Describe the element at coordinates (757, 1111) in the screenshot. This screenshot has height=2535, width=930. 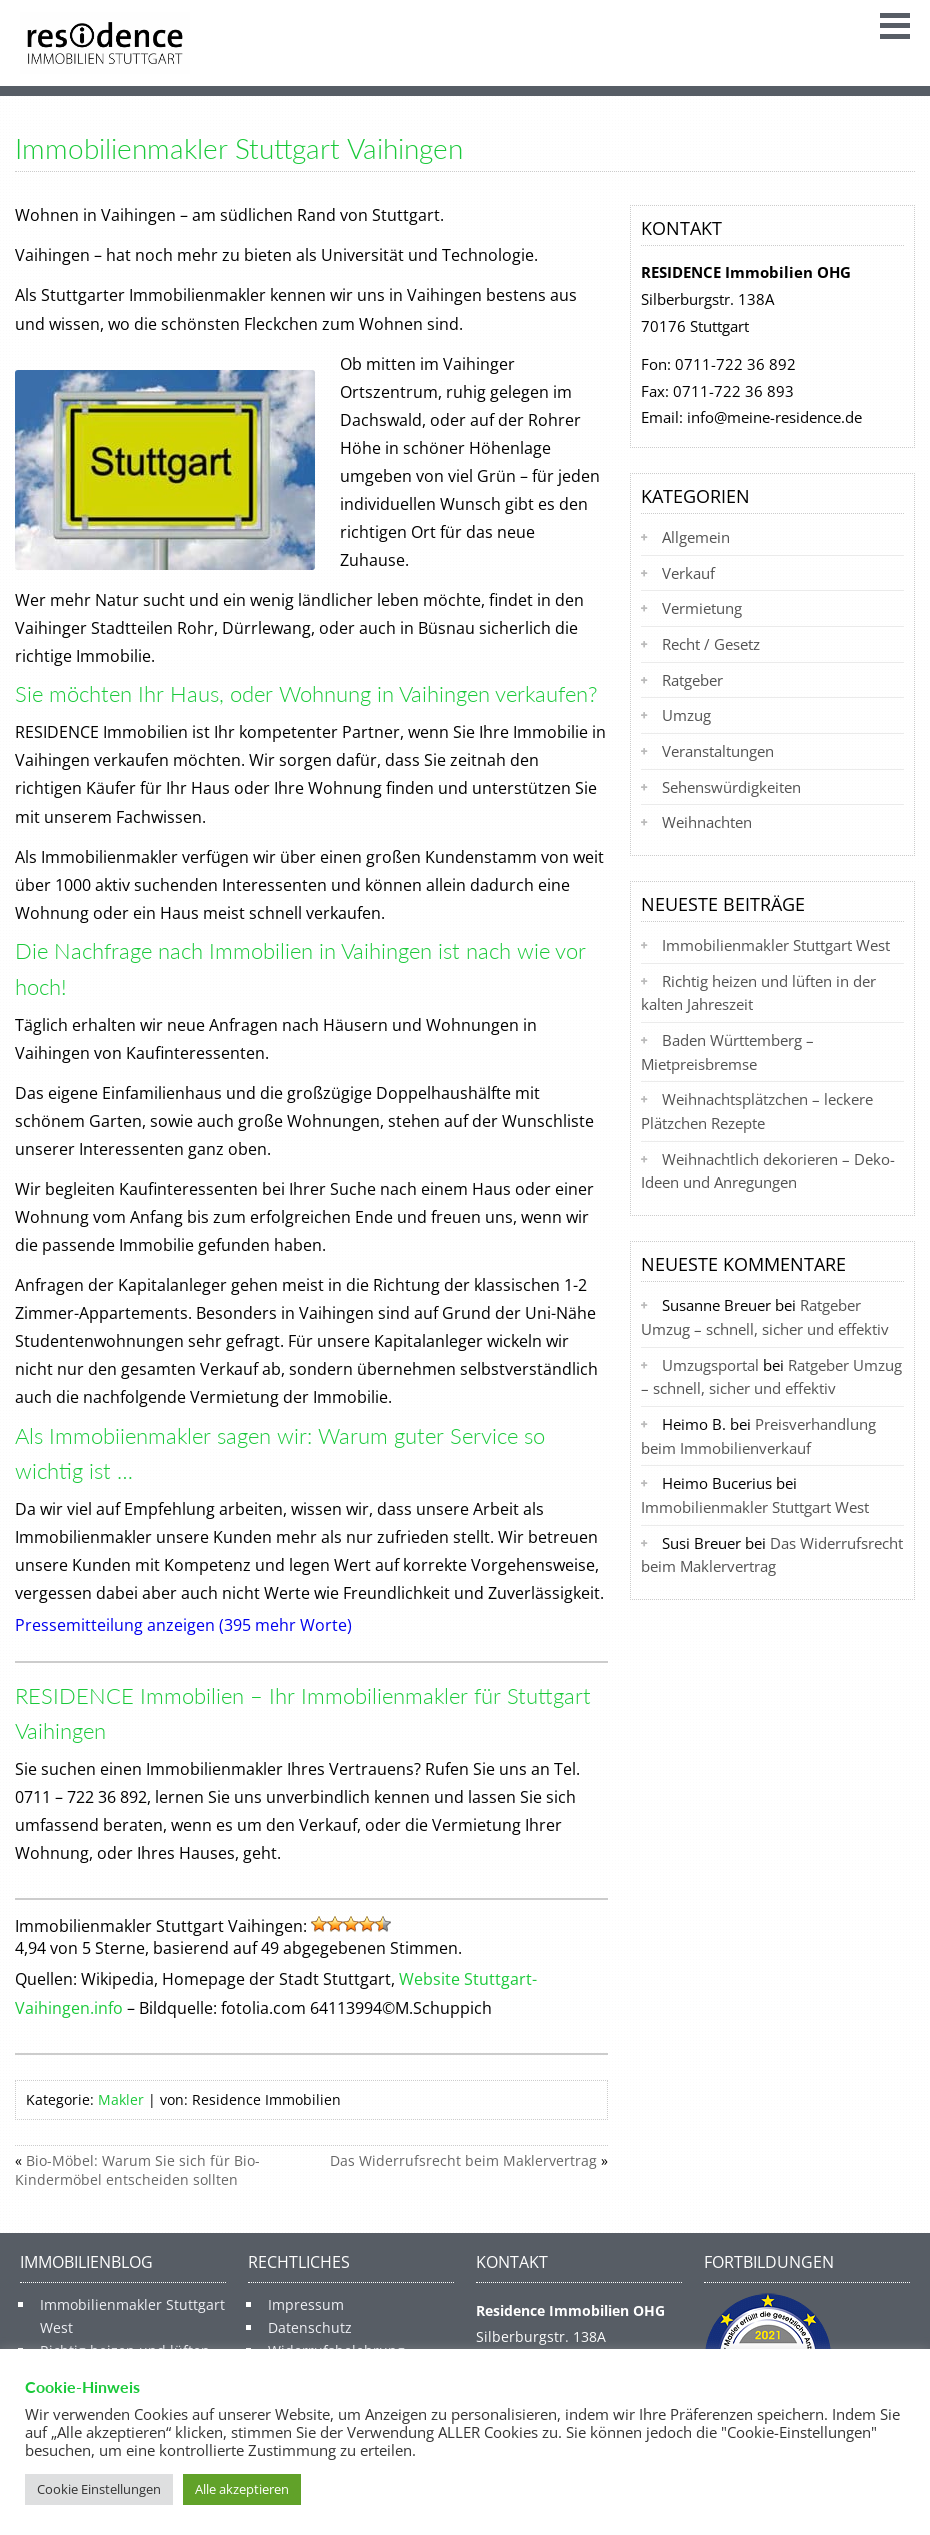
I see `Weihnachtsplätzchen – leckere Plätzchen Rezepte` at that location.